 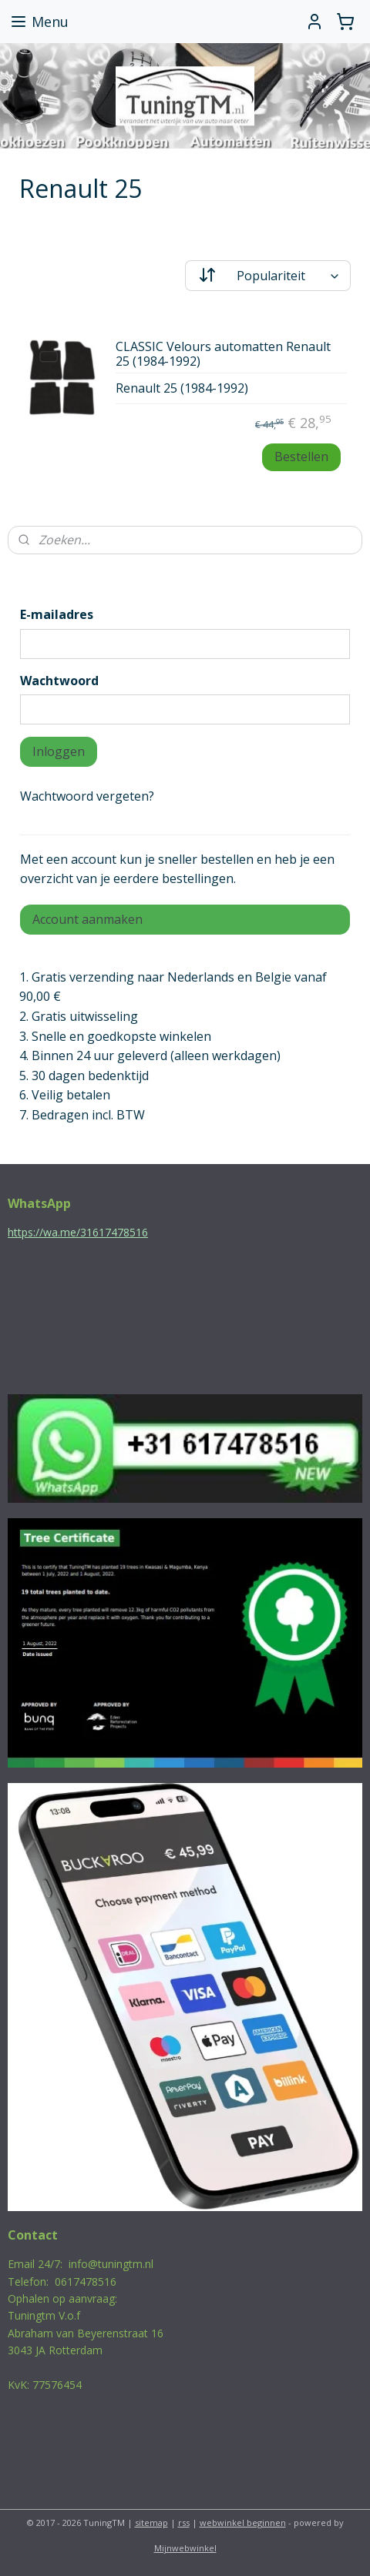 What do you see at coordinates (184, 2522) in the screenshot?
I see `rss` at bounding box center [184, 2522].